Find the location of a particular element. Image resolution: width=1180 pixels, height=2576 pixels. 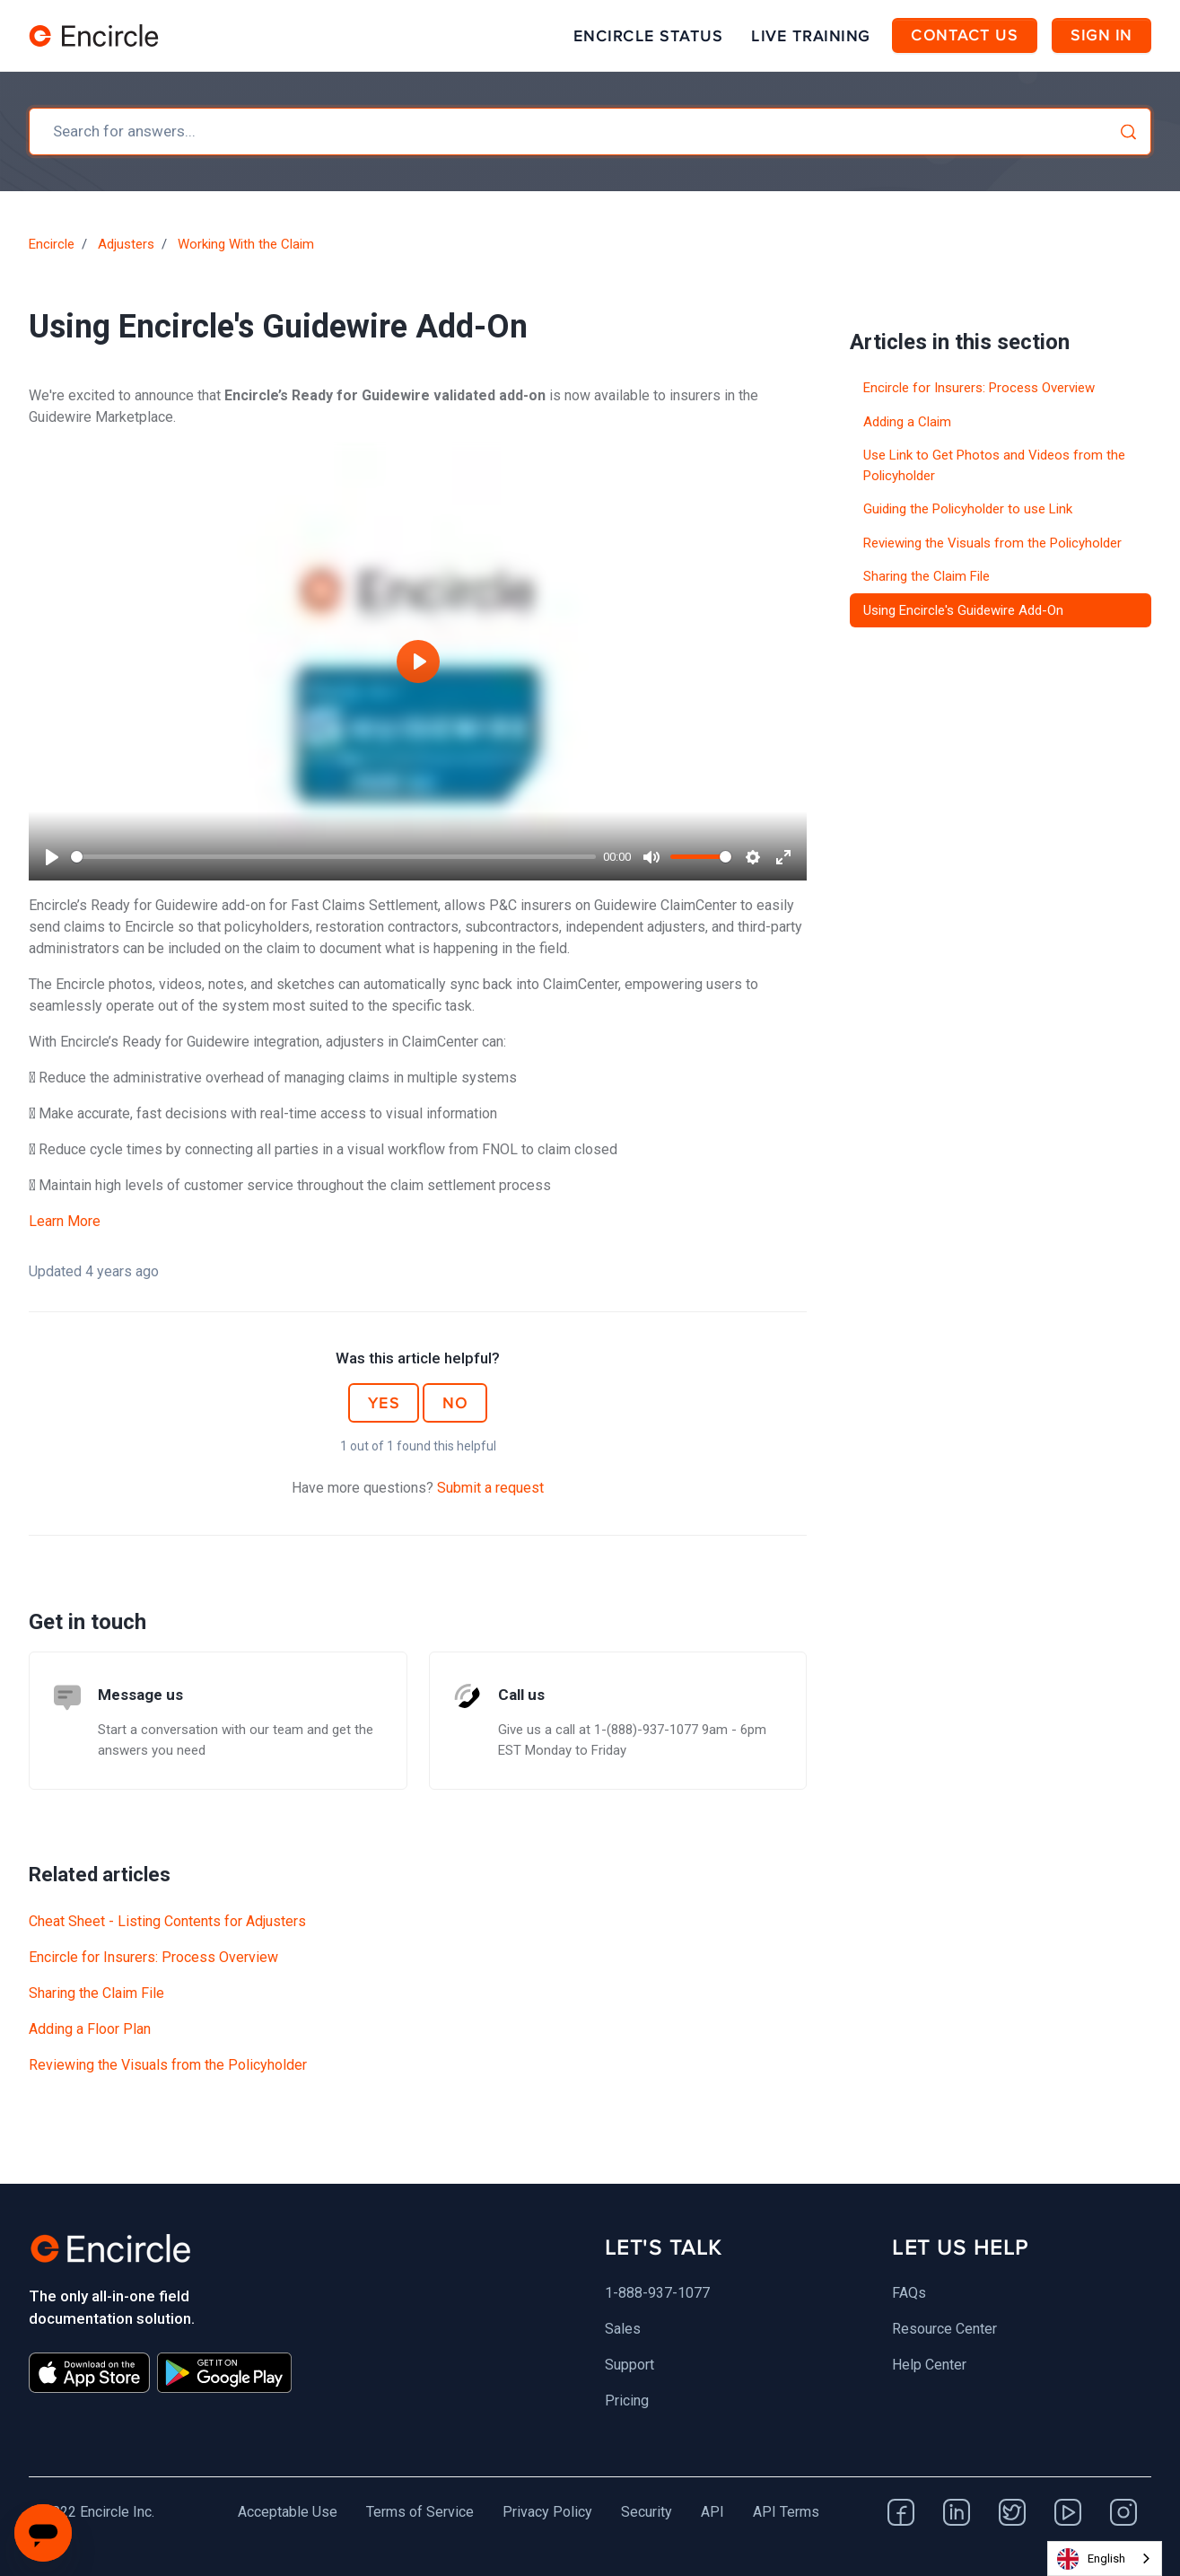

Resource Center [menuitem] is located at coordinates (944, 2328).